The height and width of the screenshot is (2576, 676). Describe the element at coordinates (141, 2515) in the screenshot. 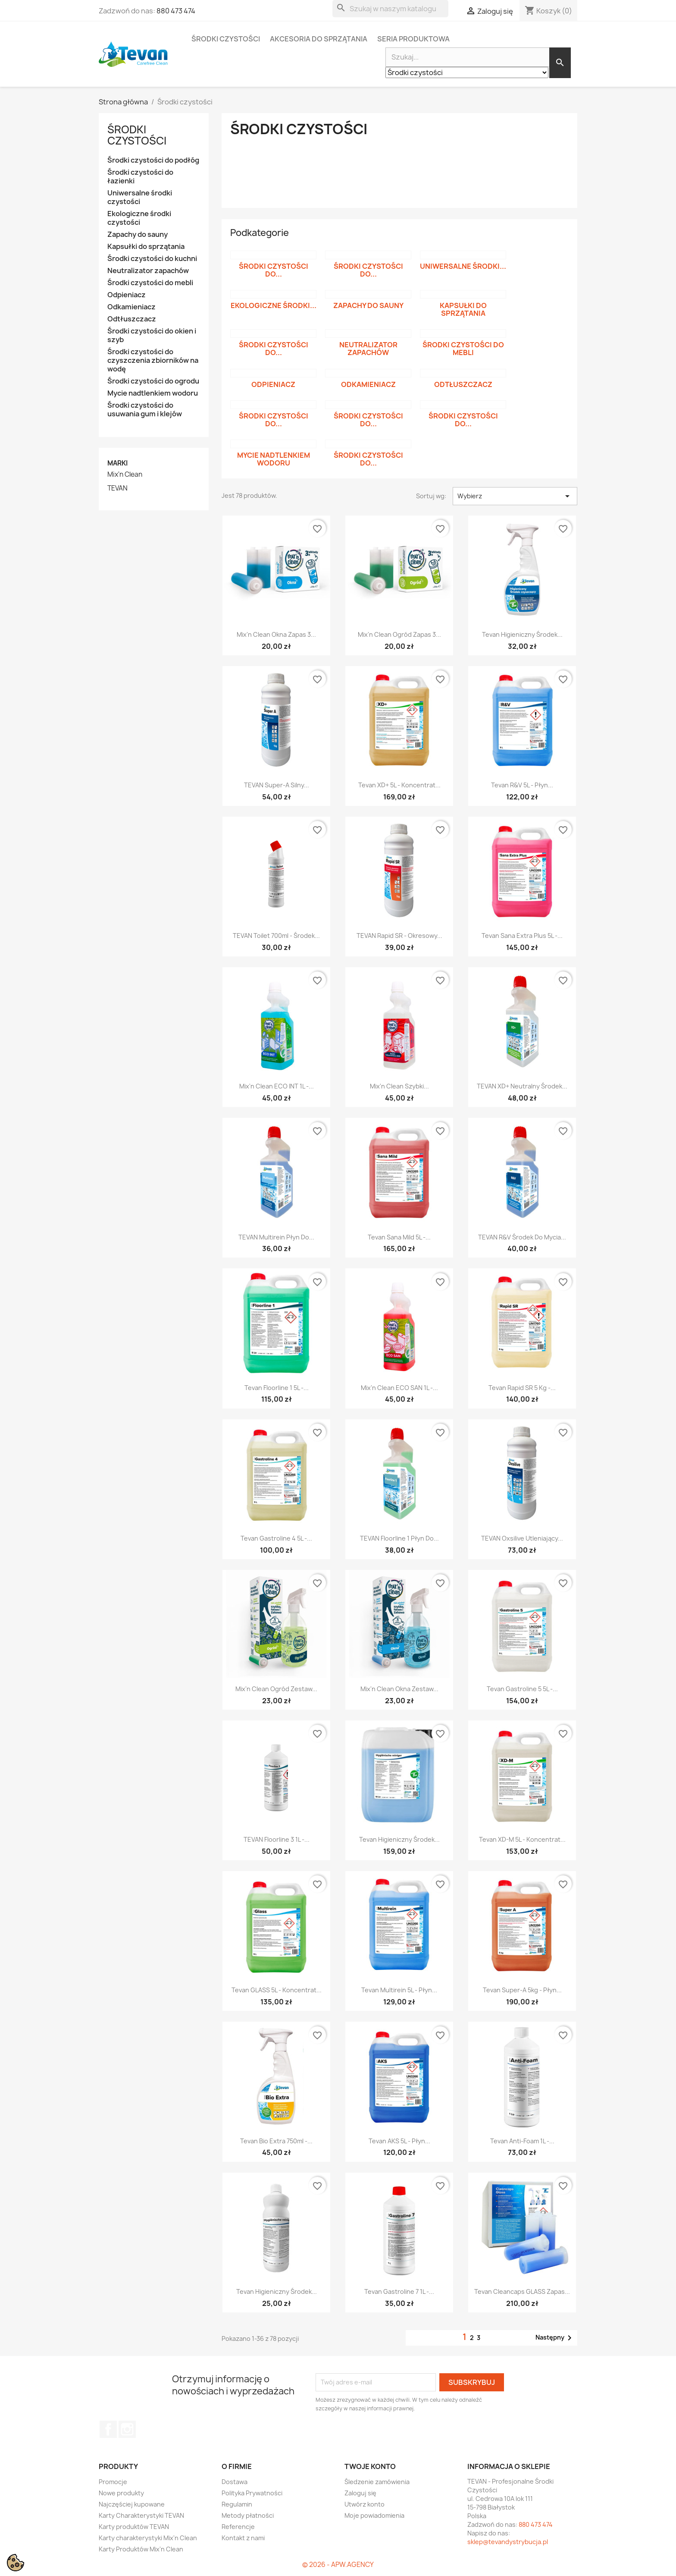

I see `Karty Charakterystyki TEVAN` at that location.